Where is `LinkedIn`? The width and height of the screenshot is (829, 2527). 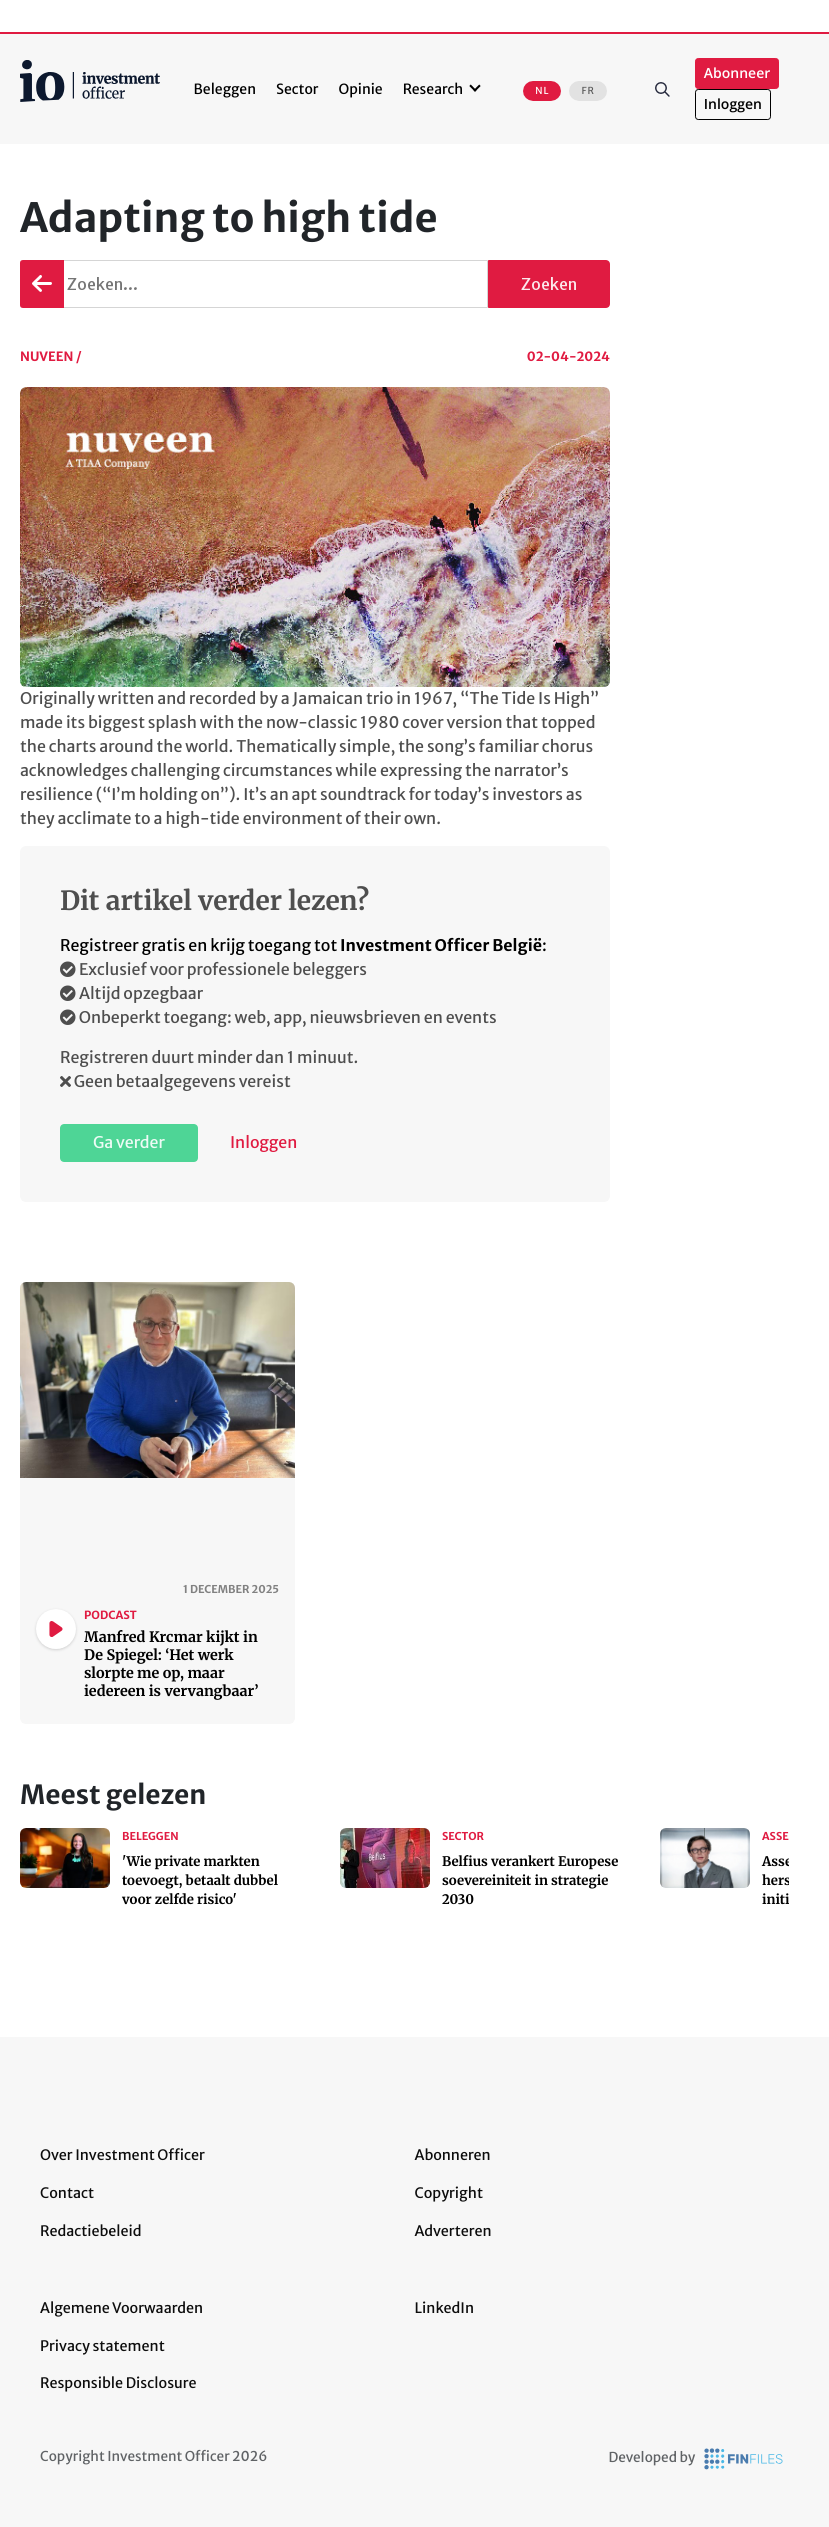
LinkedIn is located at coordinates (445, 2308).